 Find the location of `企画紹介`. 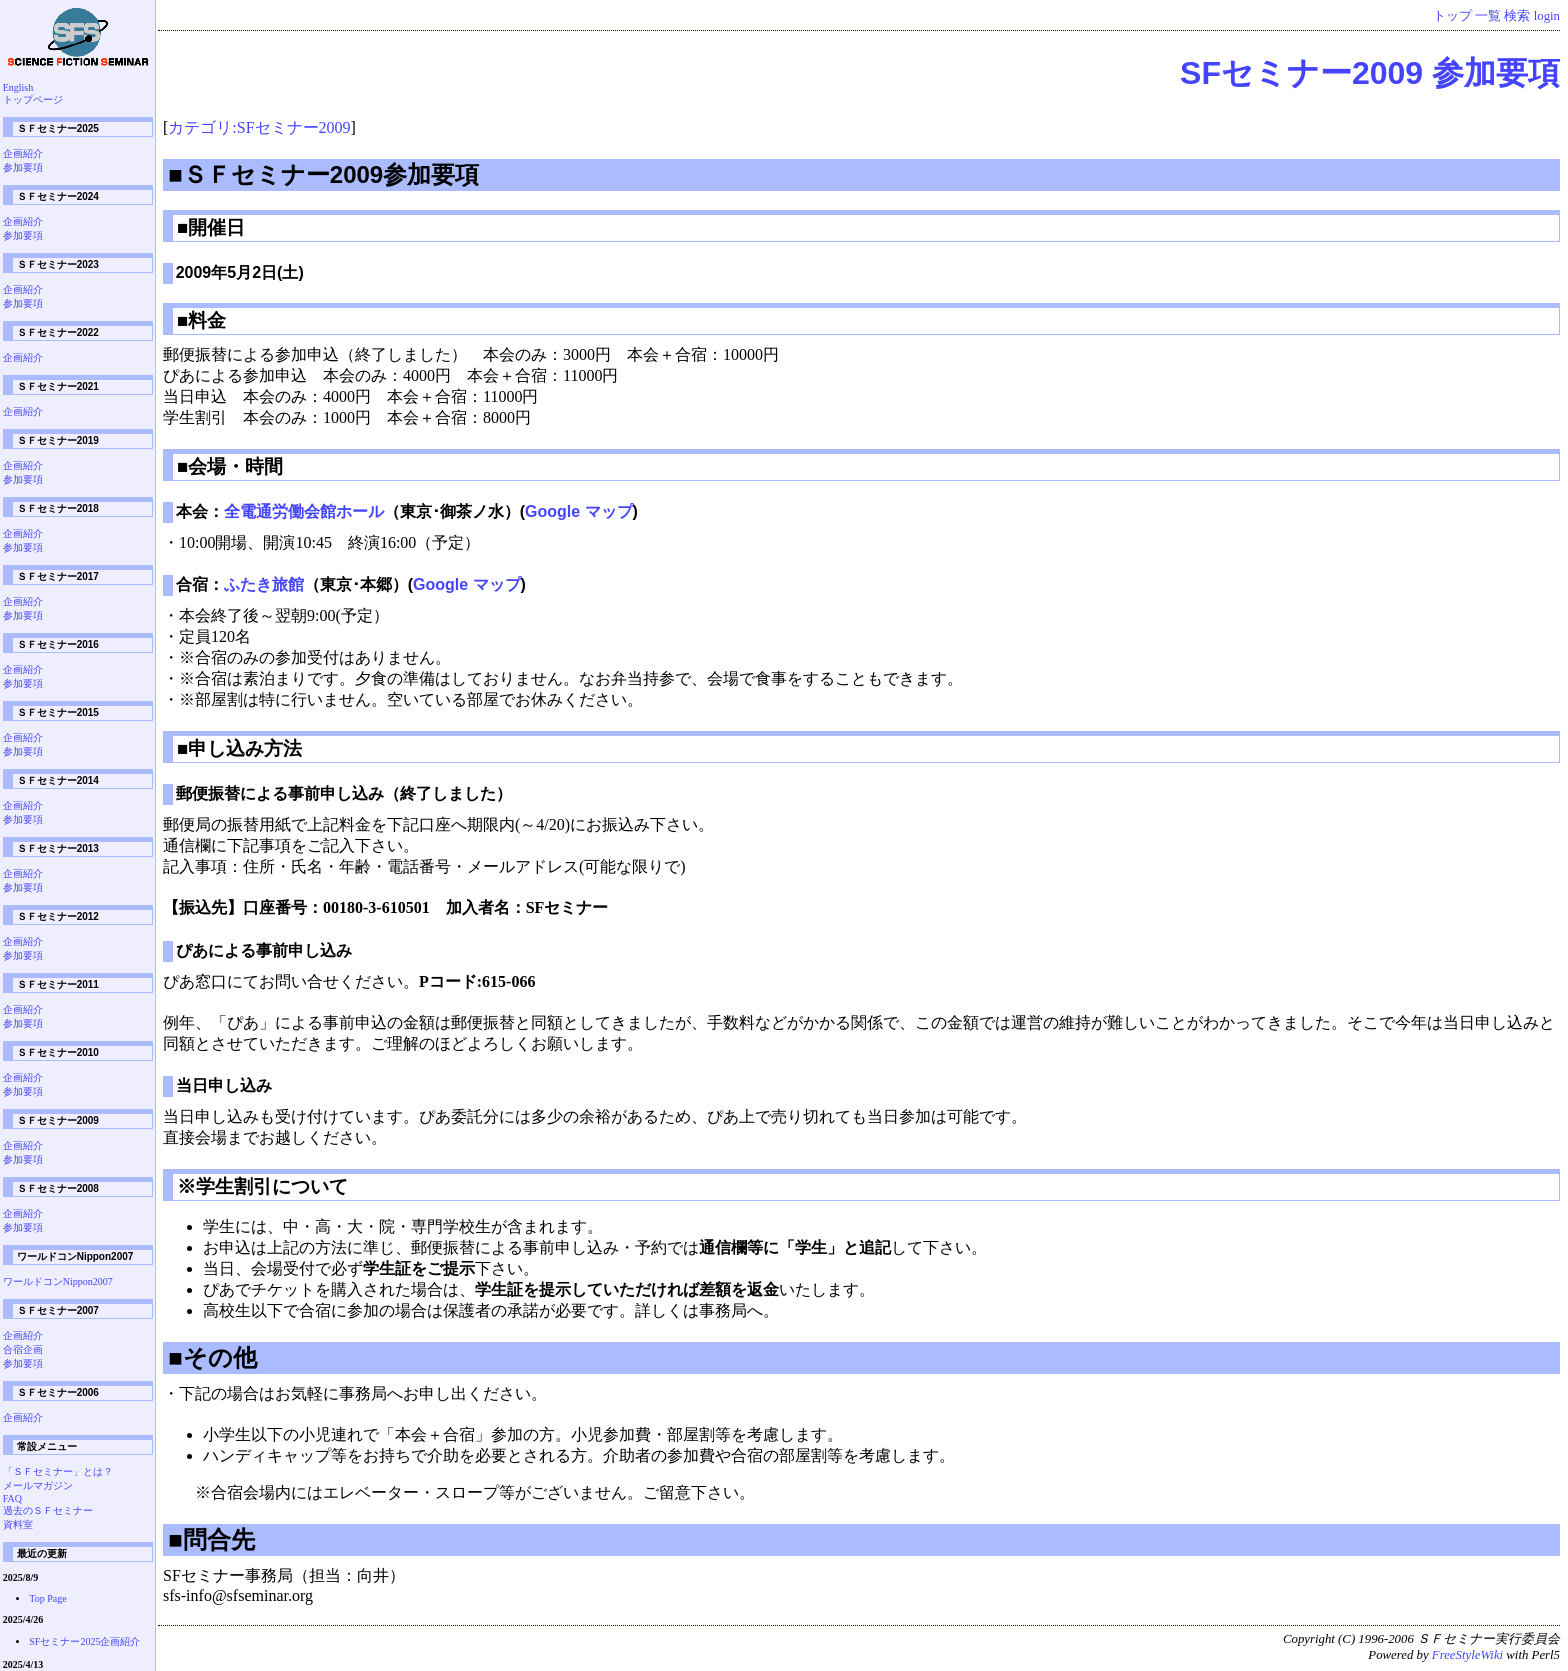

企画紹介 is located at coordinates (23, 153).